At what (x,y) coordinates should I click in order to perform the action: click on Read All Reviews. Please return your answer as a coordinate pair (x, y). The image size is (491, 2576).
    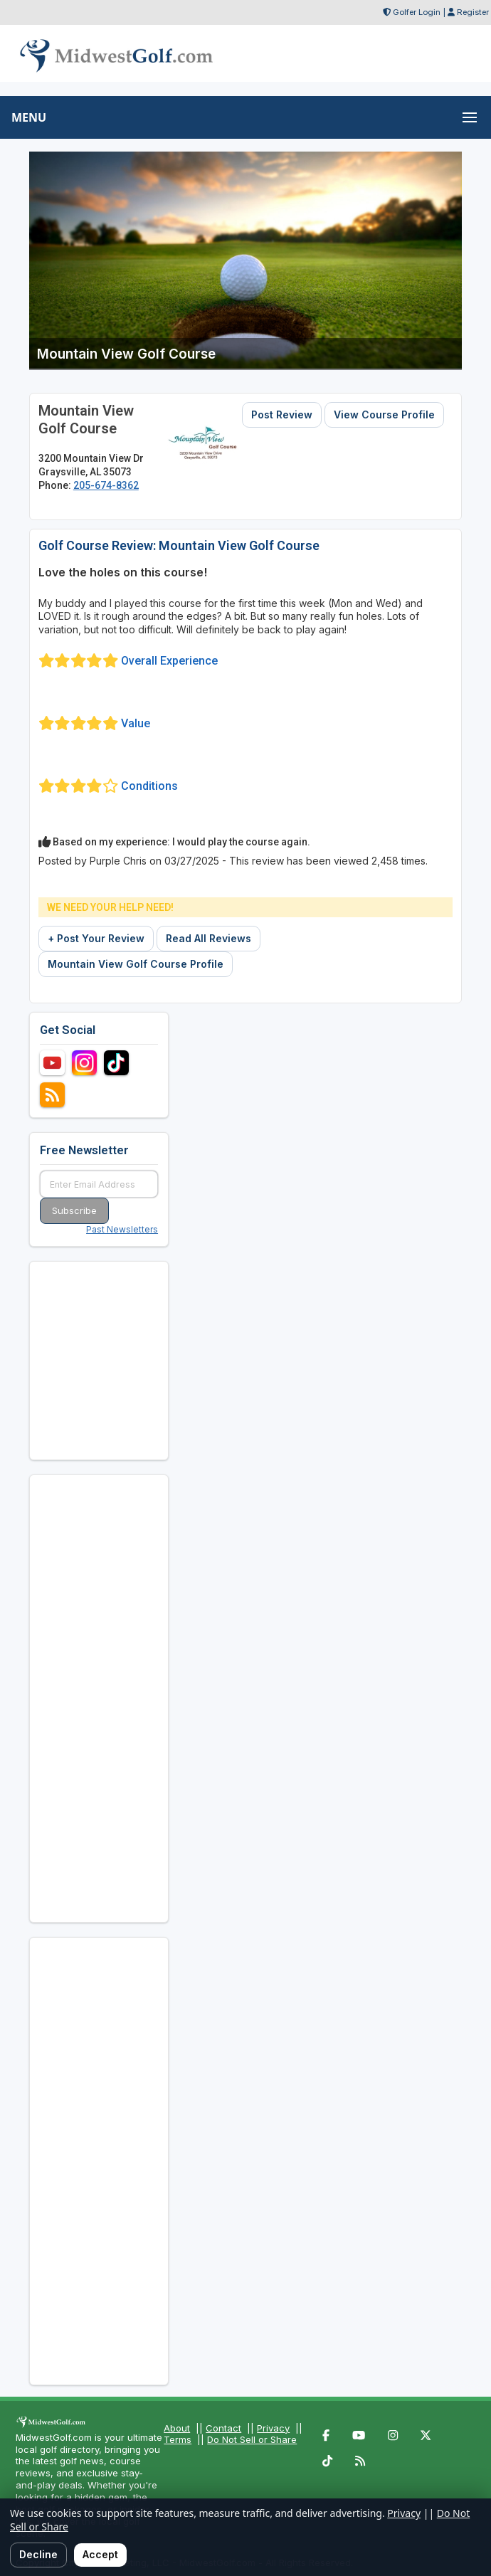
    Looking at the image, I should click on (208, 938).